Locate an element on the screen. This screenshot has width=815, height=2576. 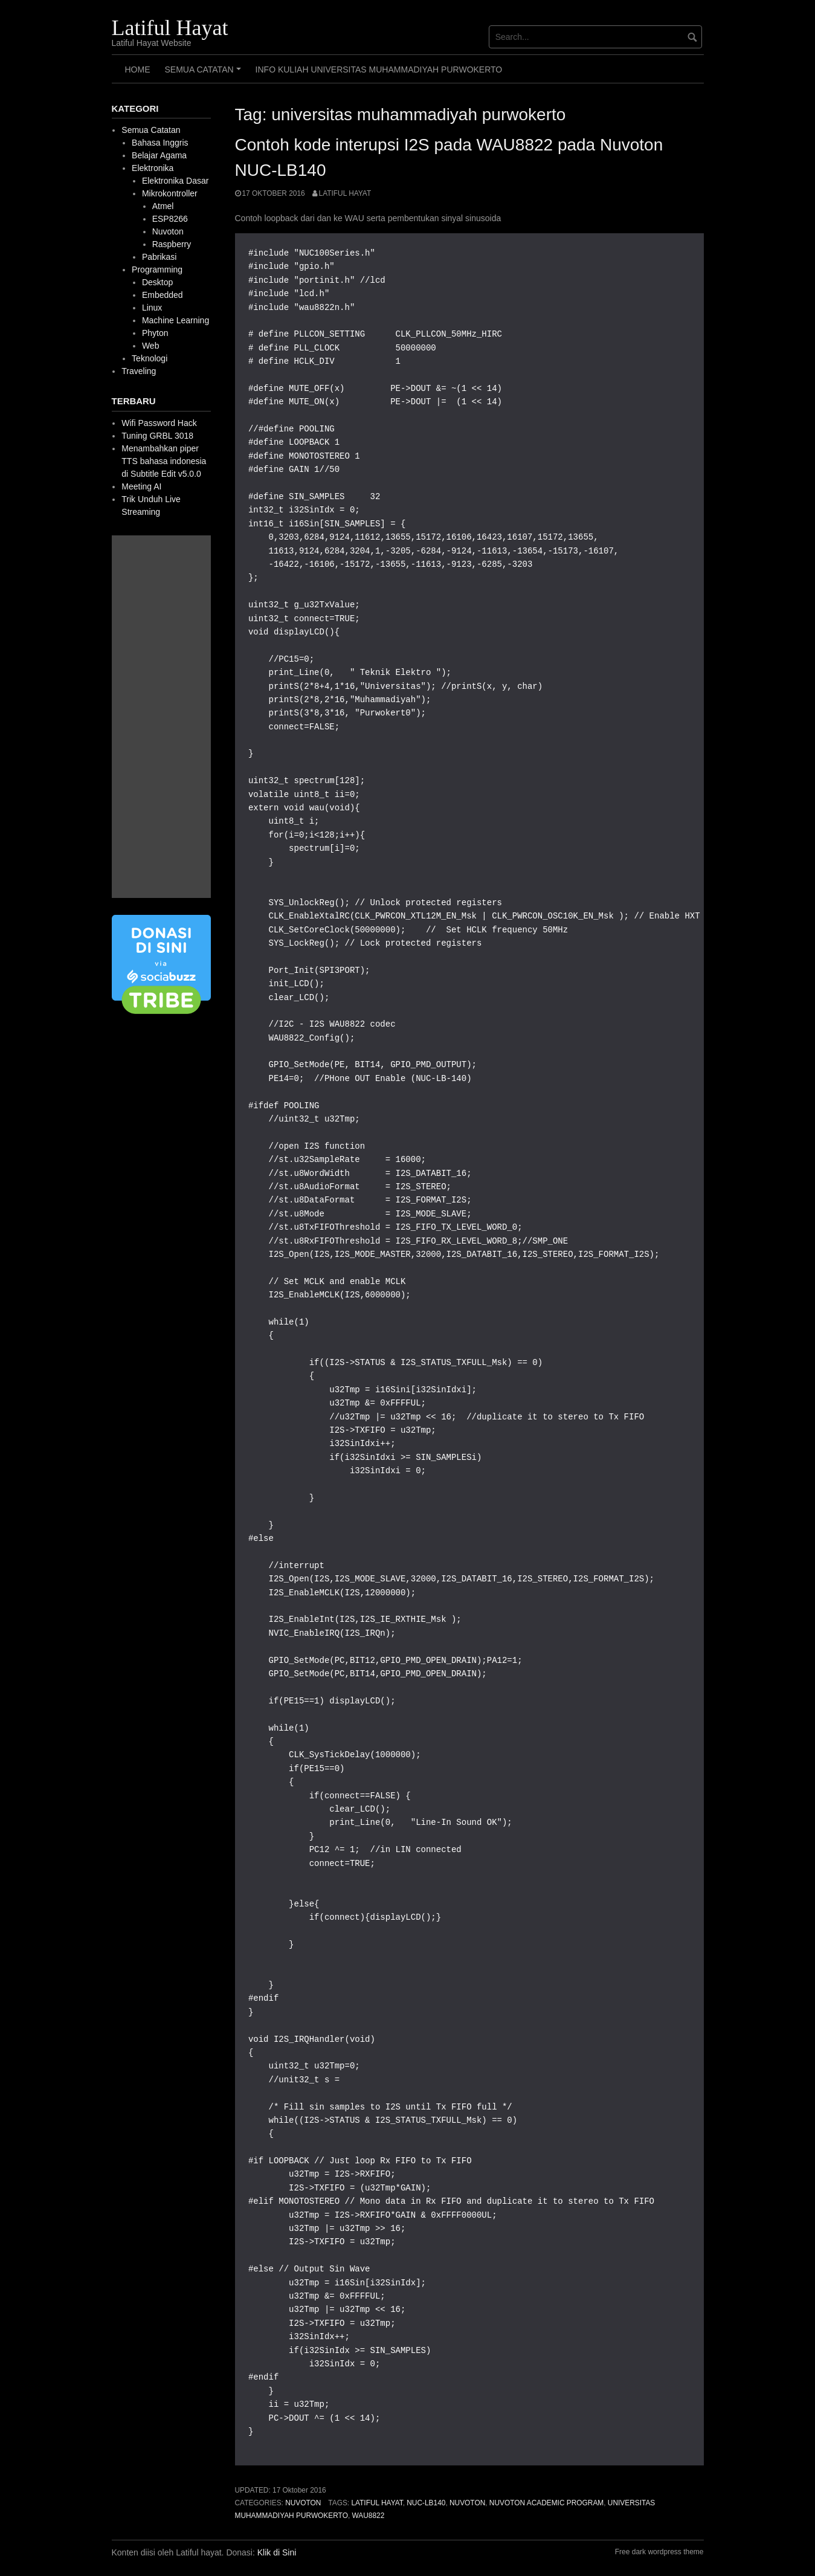
Desktop is located at coordinates (157, 282).